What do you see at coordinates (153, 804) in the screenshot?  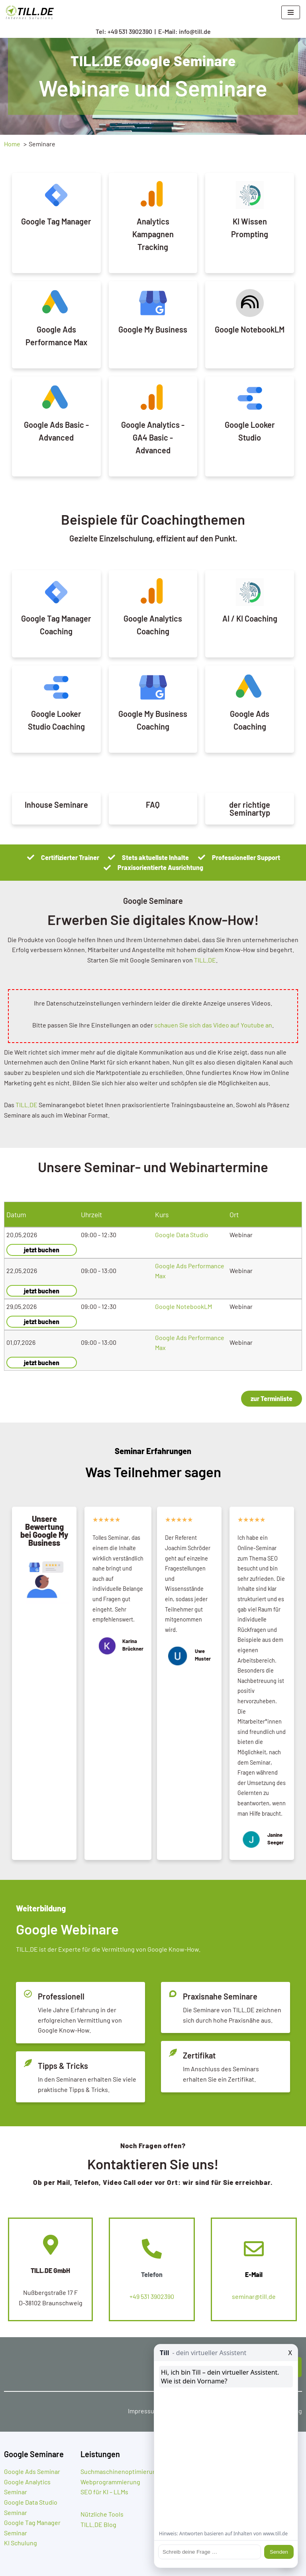 I see `FAQ` at bounding box center [153, 804].